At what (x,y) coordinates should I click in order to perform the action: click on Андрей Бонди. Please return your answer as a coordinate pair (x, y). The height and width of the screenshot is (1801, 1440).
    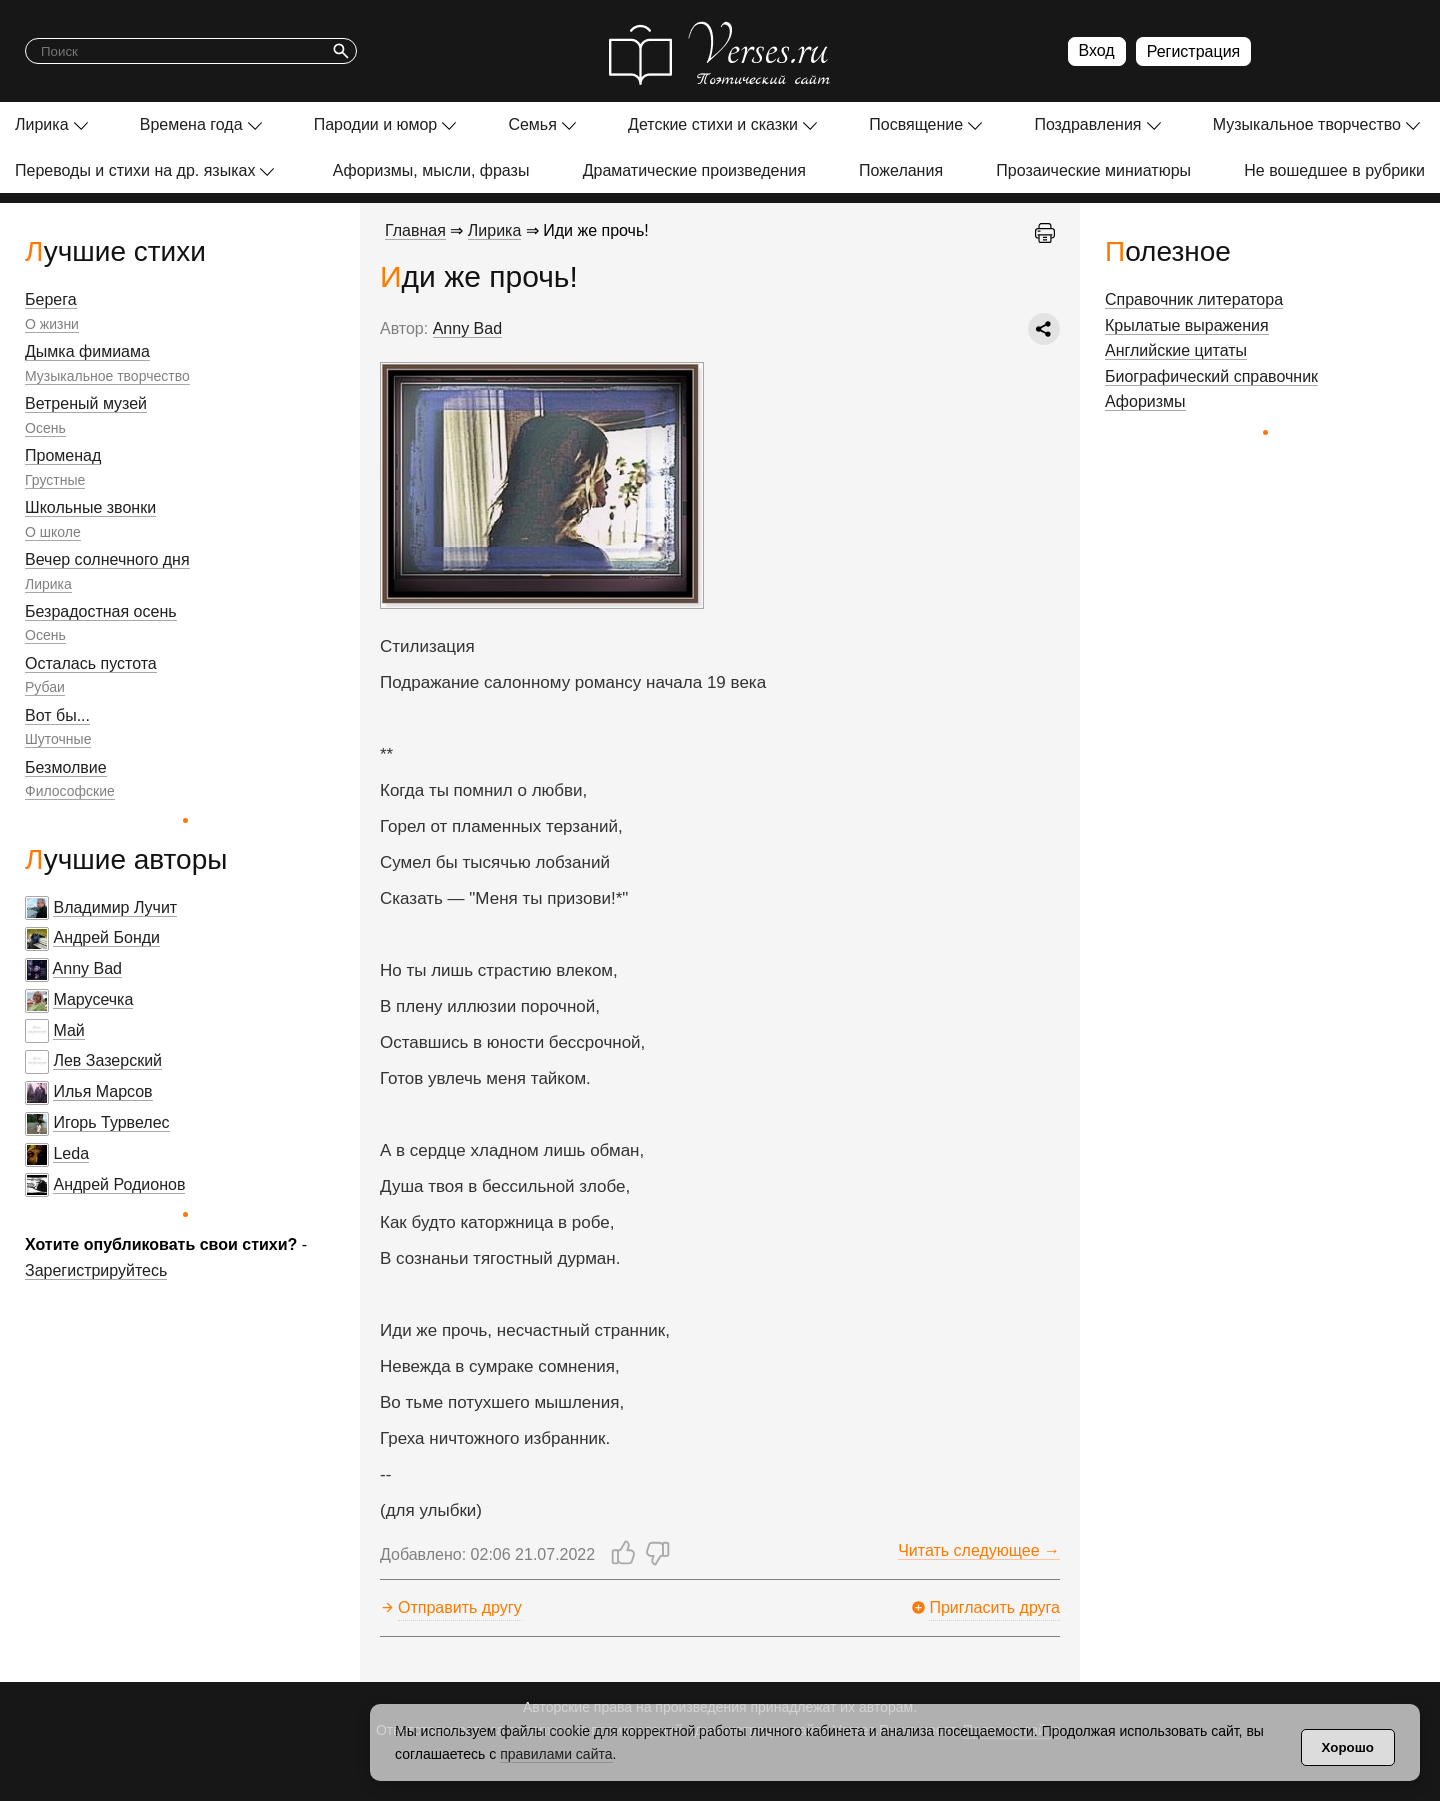
    Looking at the image, I should click on (106, 937).